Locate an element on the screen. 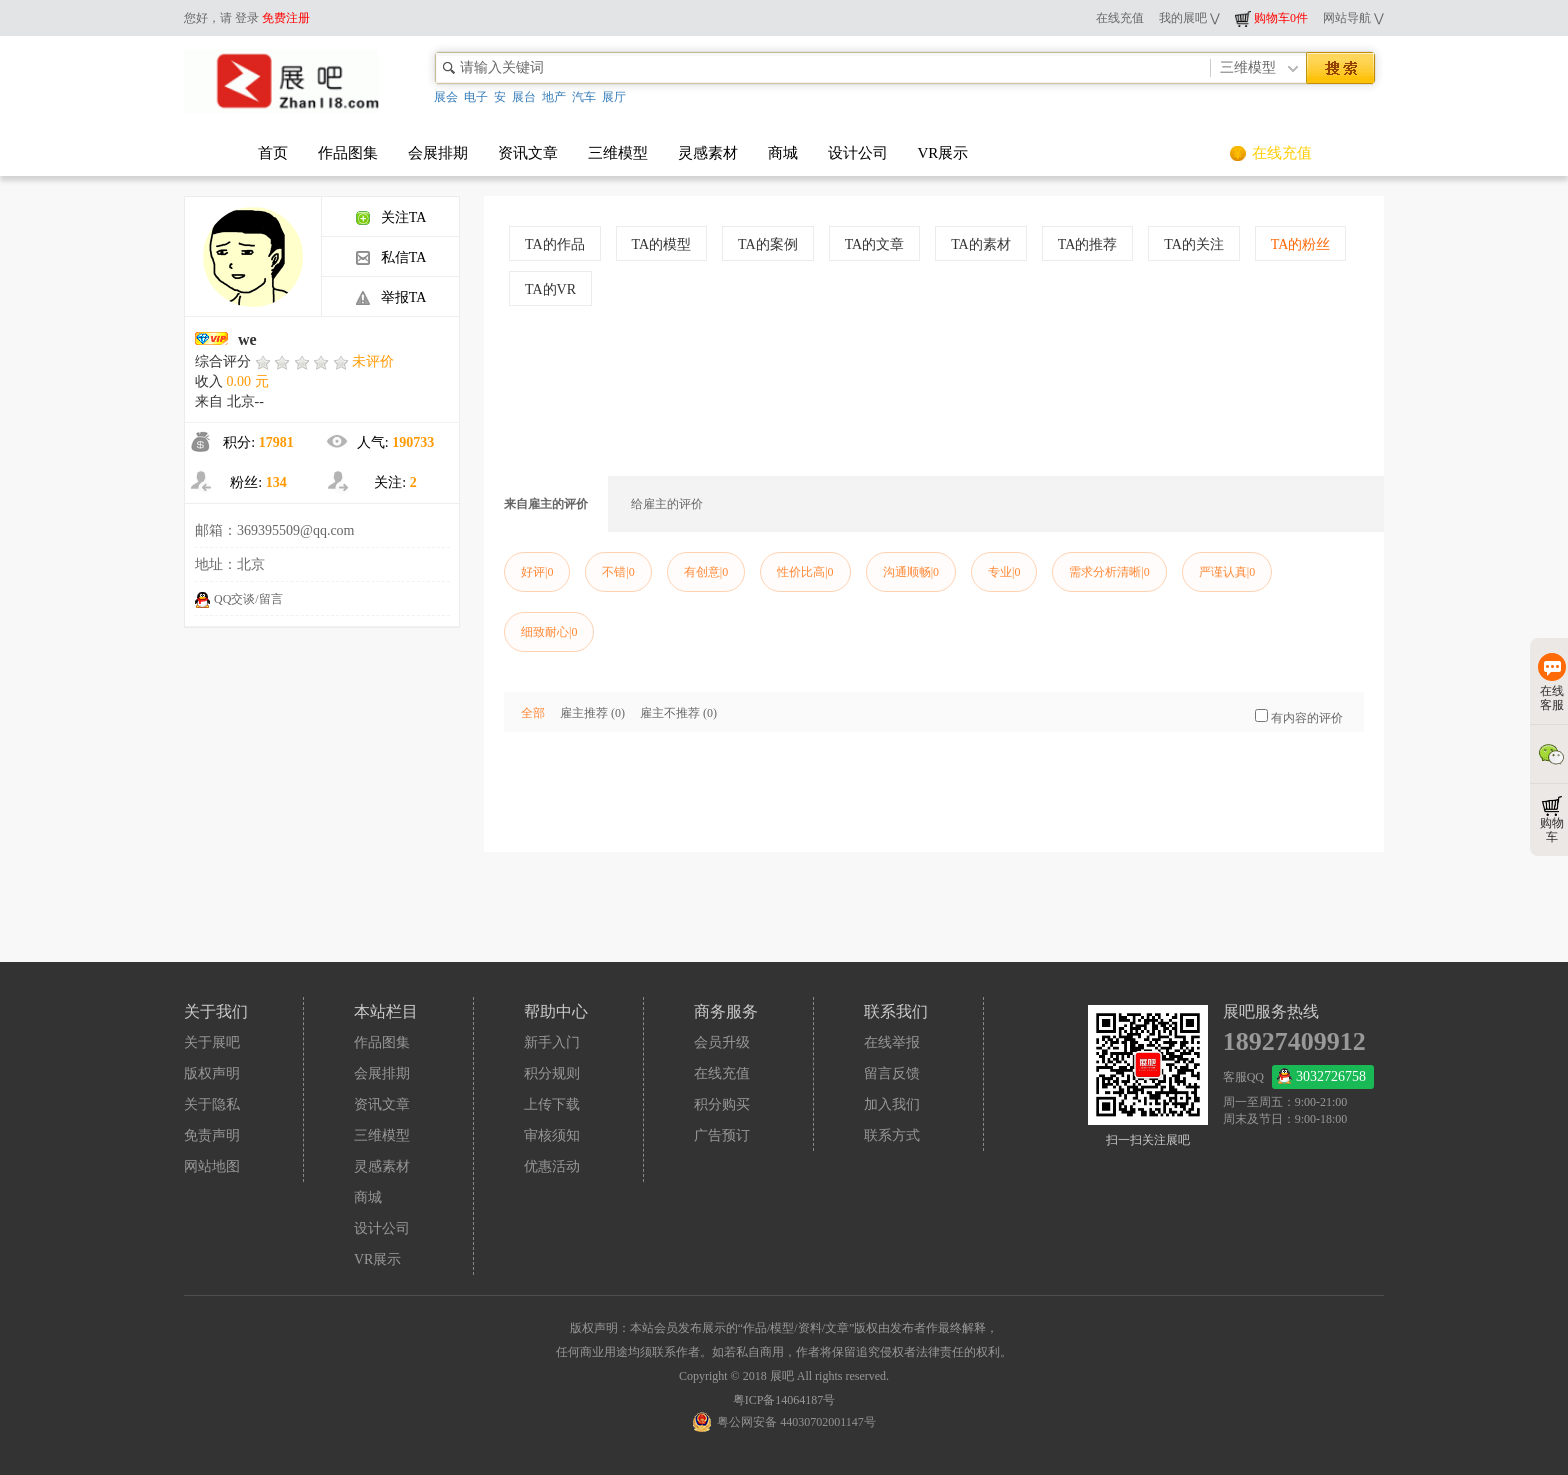 The width and height of the screenshot is (1568, 1475). 网站地图 is located at coordinates (212, 1166).